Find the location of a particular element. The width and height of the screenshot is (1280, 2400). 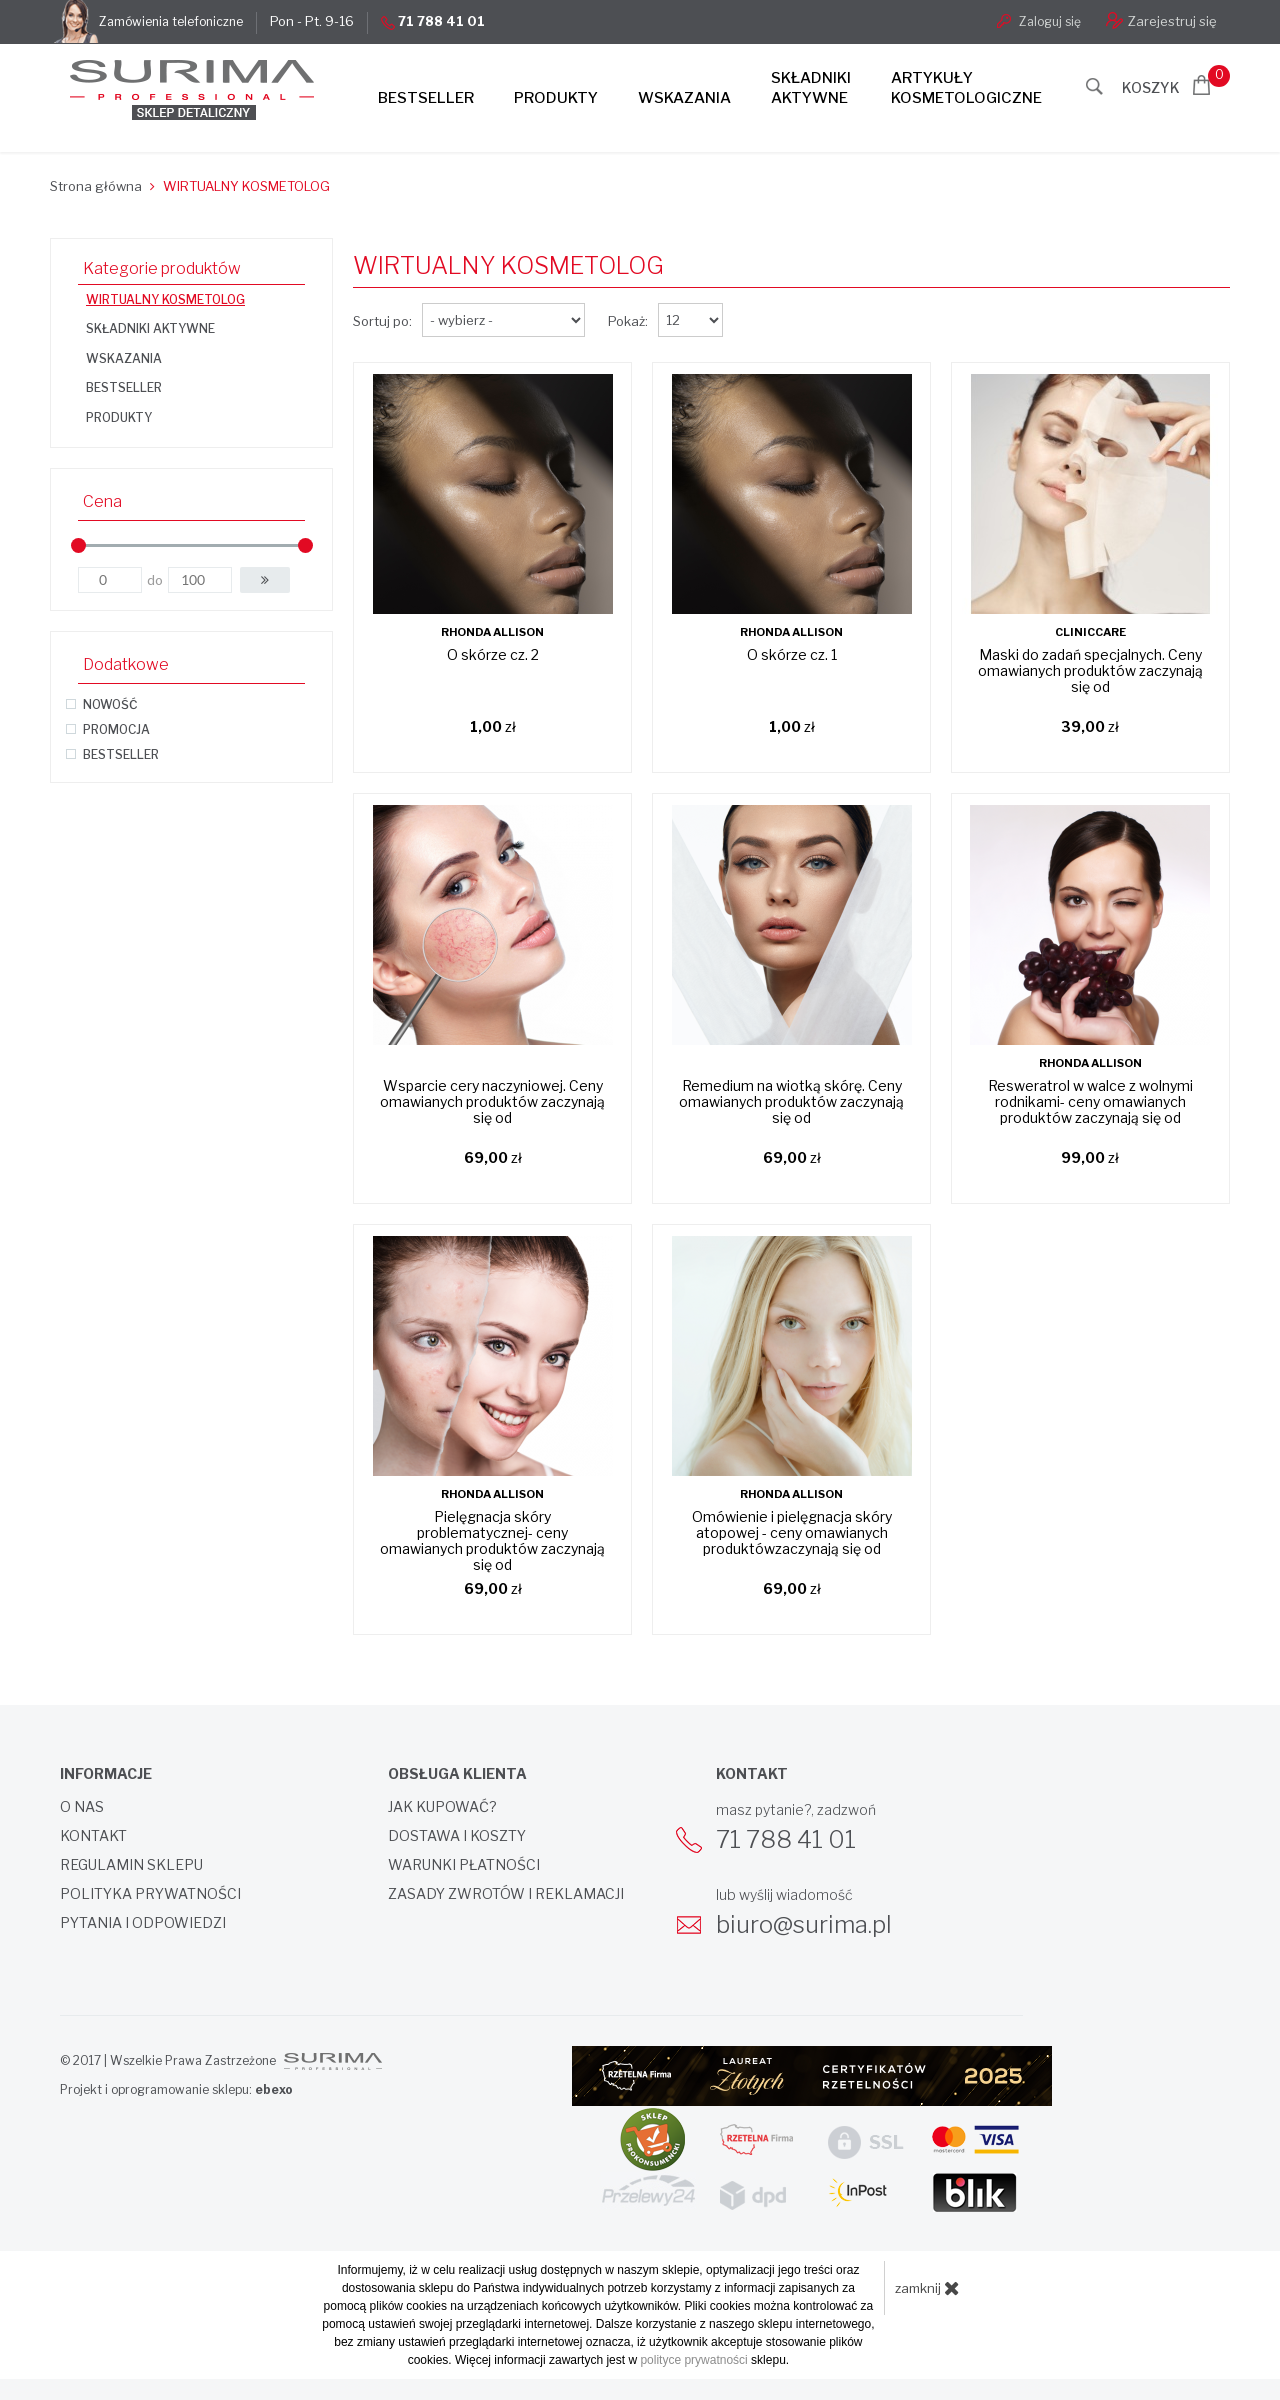

Artykułykosmetologiczne is located at coordinates (966, 88).